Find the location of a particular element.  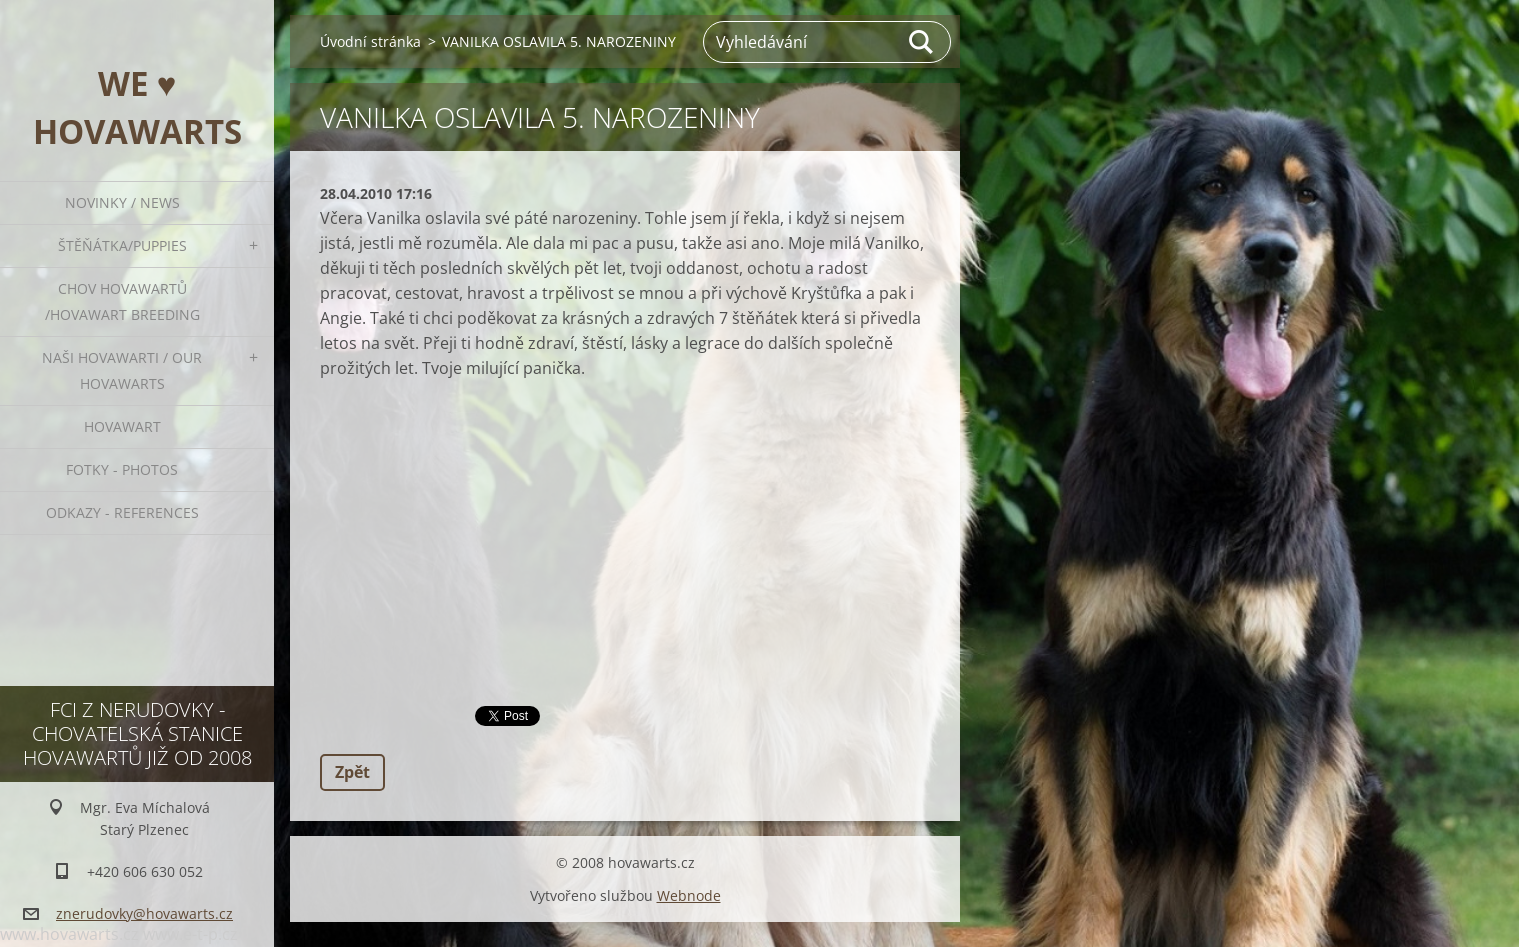

Chov hovawartů /Hovawart breeding is located at coordinates (122, 301).